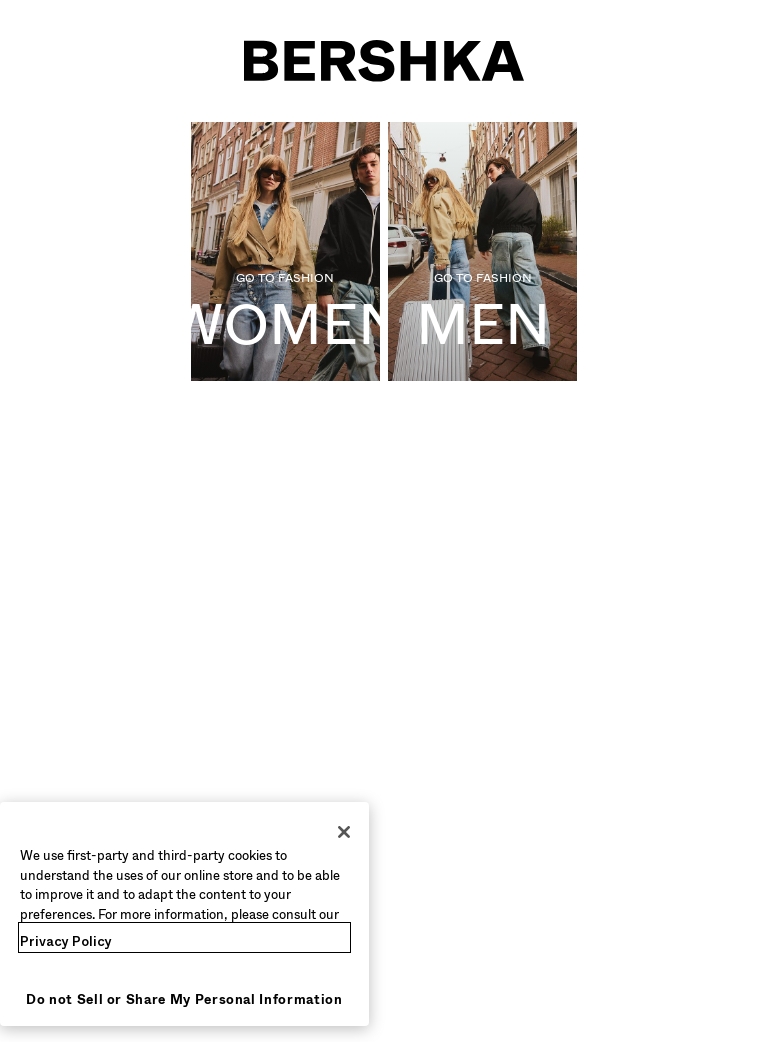  I want to click on Do not Sell or Share My Personal Information, so click(184, 999).